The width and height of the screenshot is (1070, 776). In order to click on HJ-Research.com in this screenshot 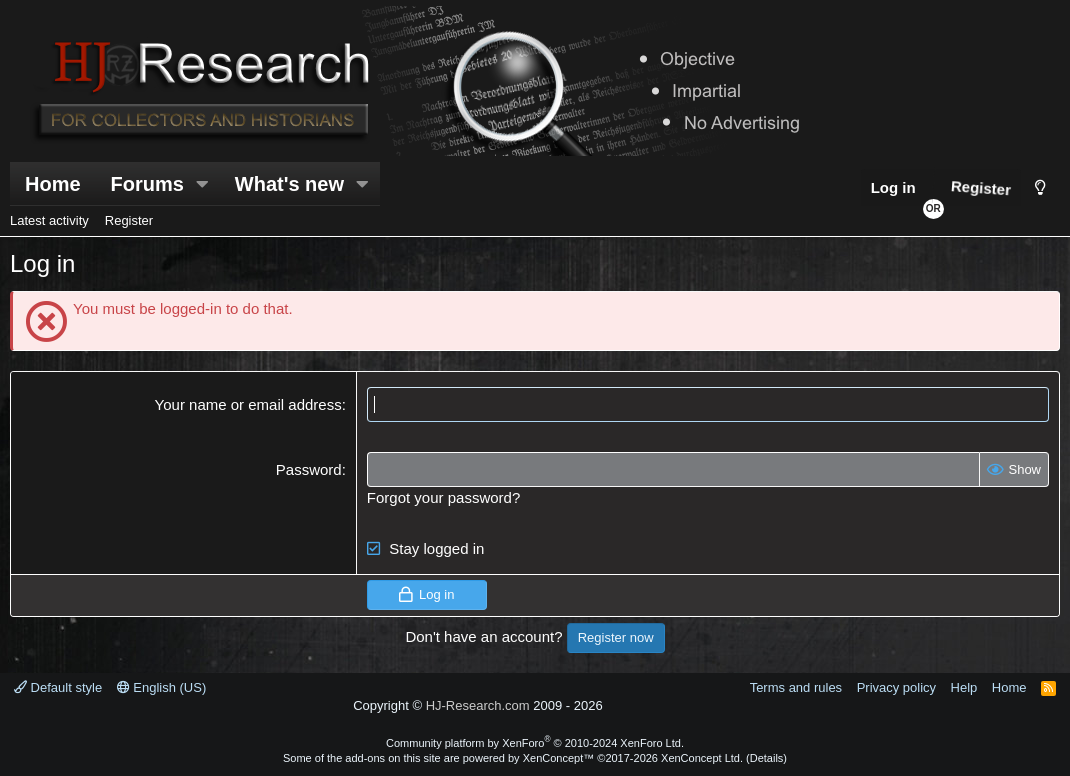, I will do `click(478, 705)`.